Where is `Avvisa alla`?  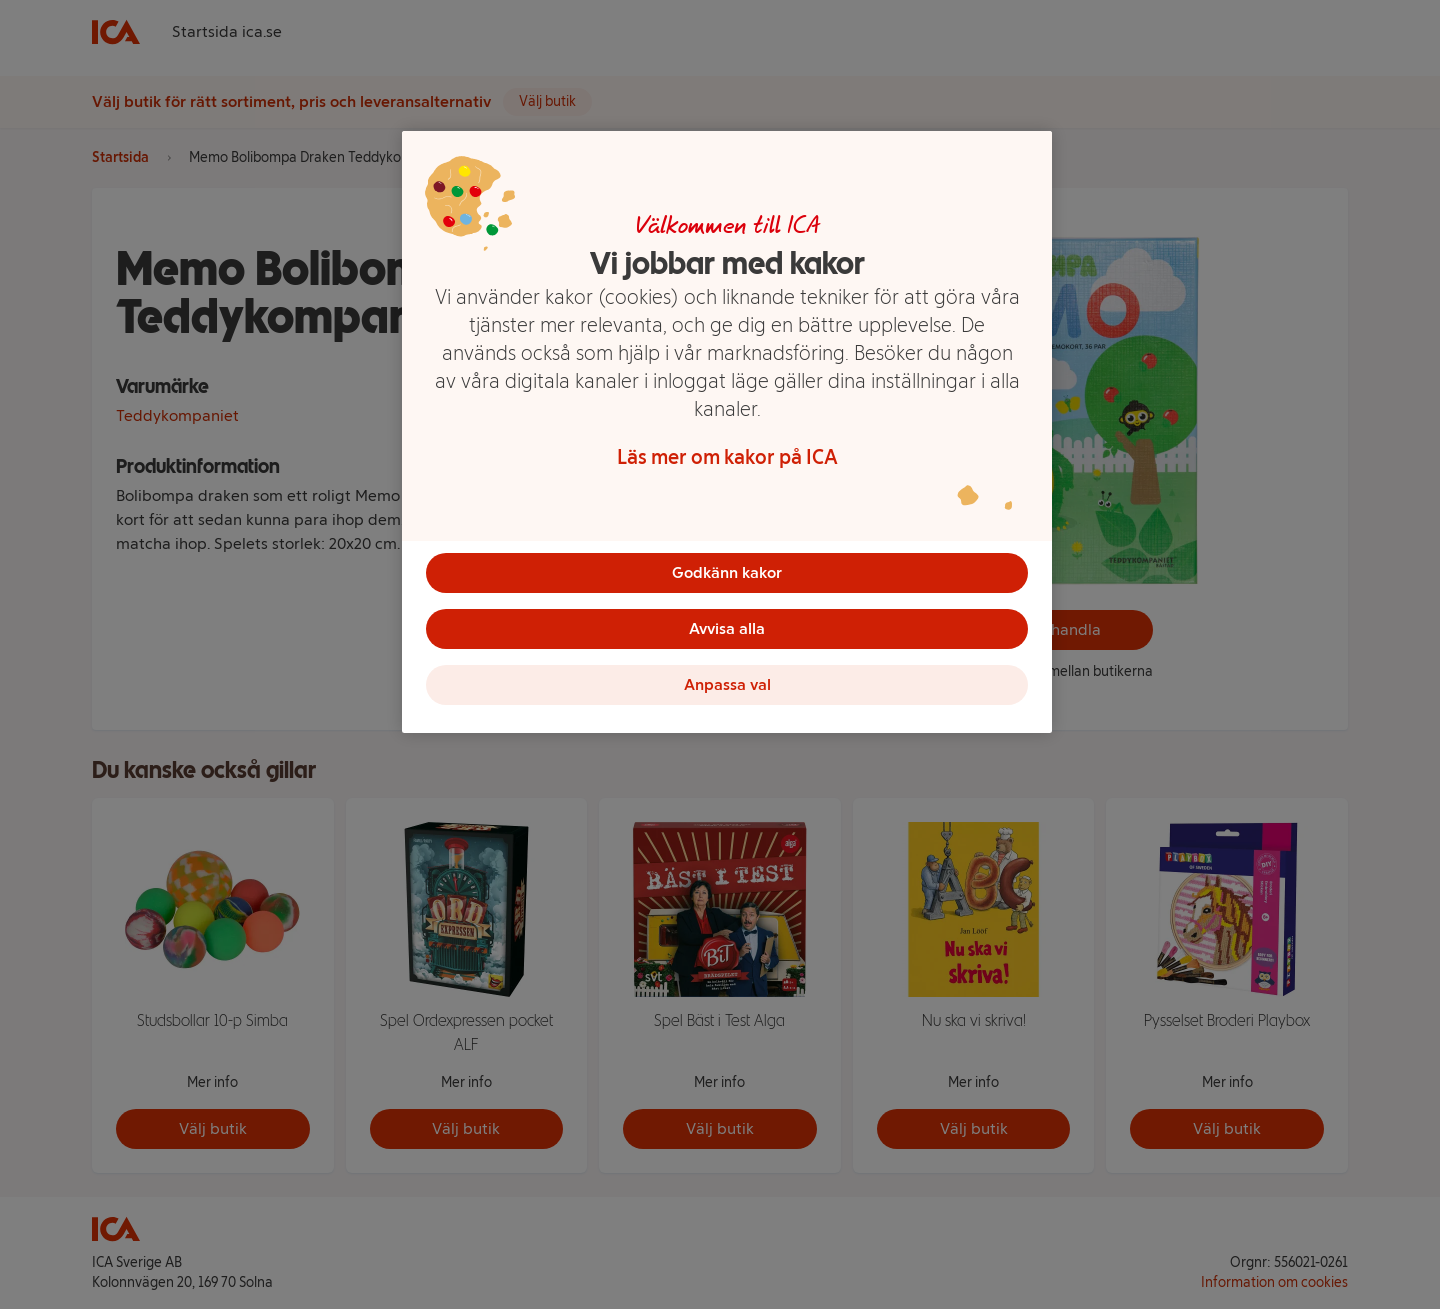 Avvisa alla is located at coordinates (727, 628).